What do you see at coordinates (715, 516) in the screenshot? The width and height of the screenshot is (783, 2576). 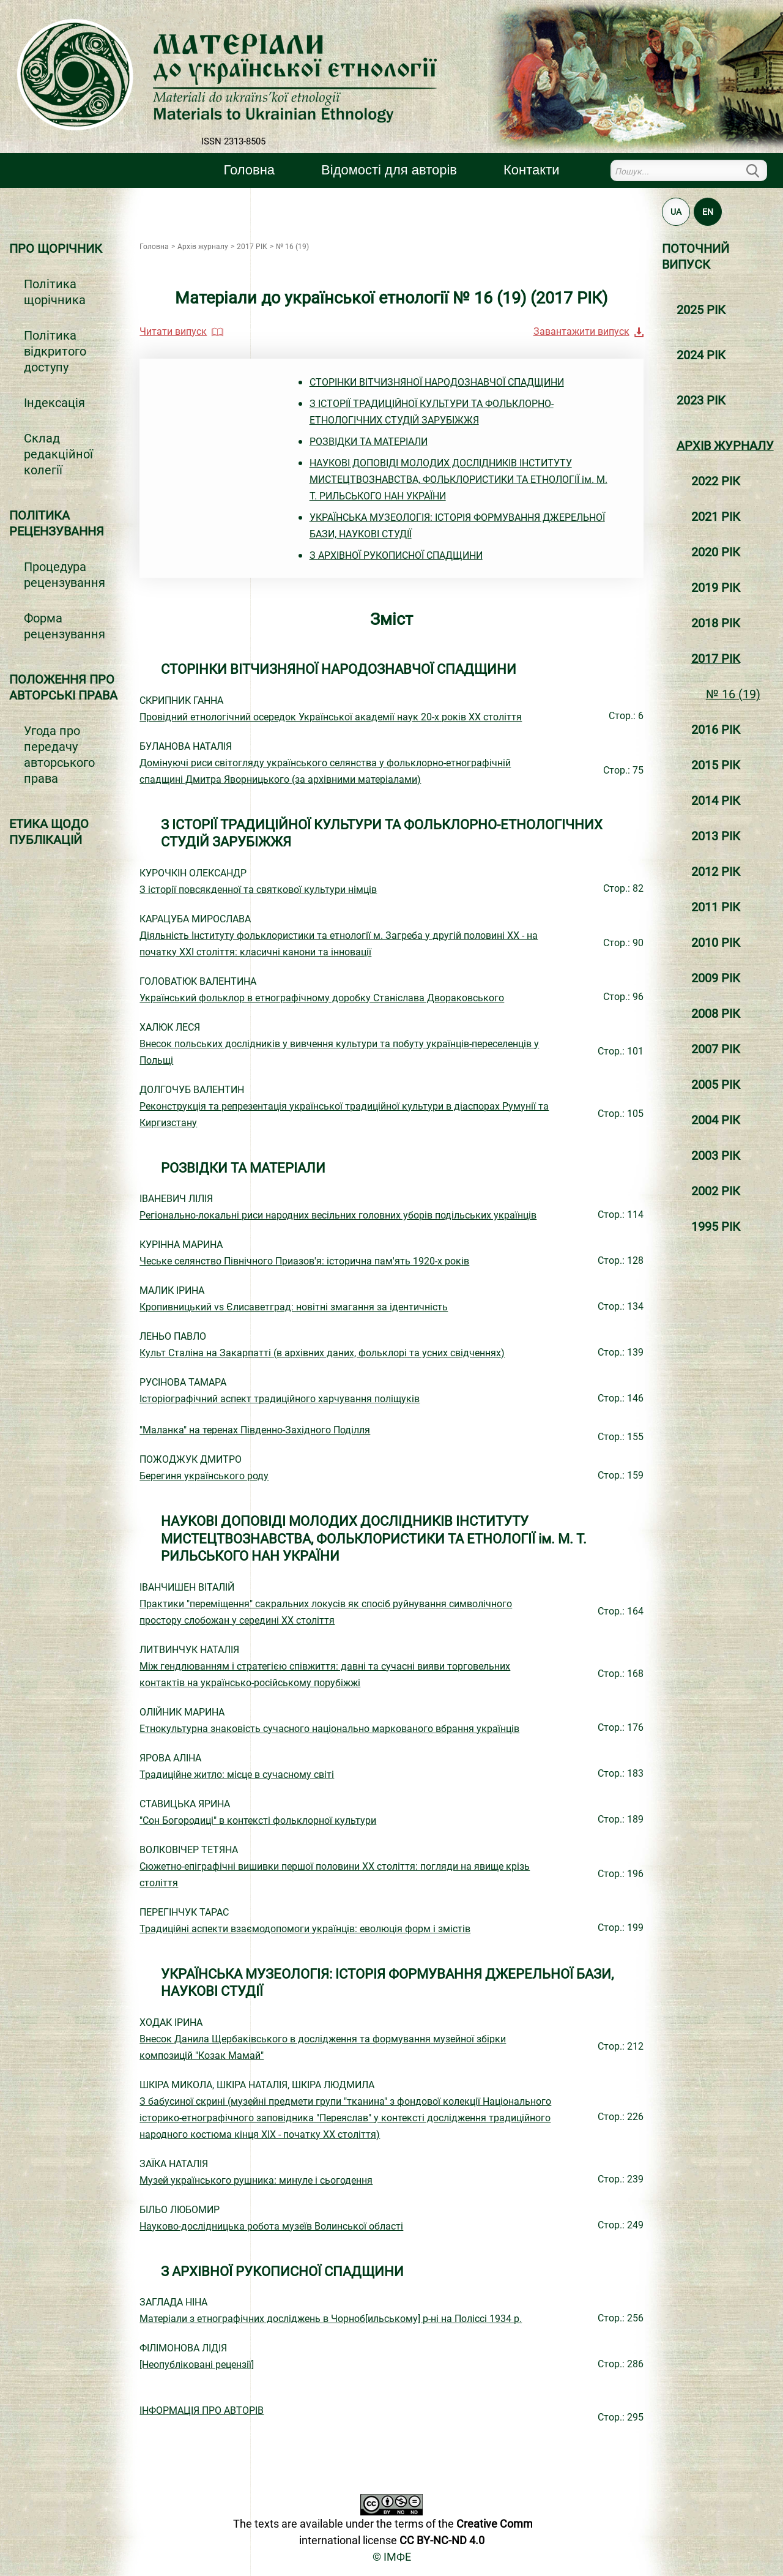 I see `2021 РІК` at bounding box center [715, 516].